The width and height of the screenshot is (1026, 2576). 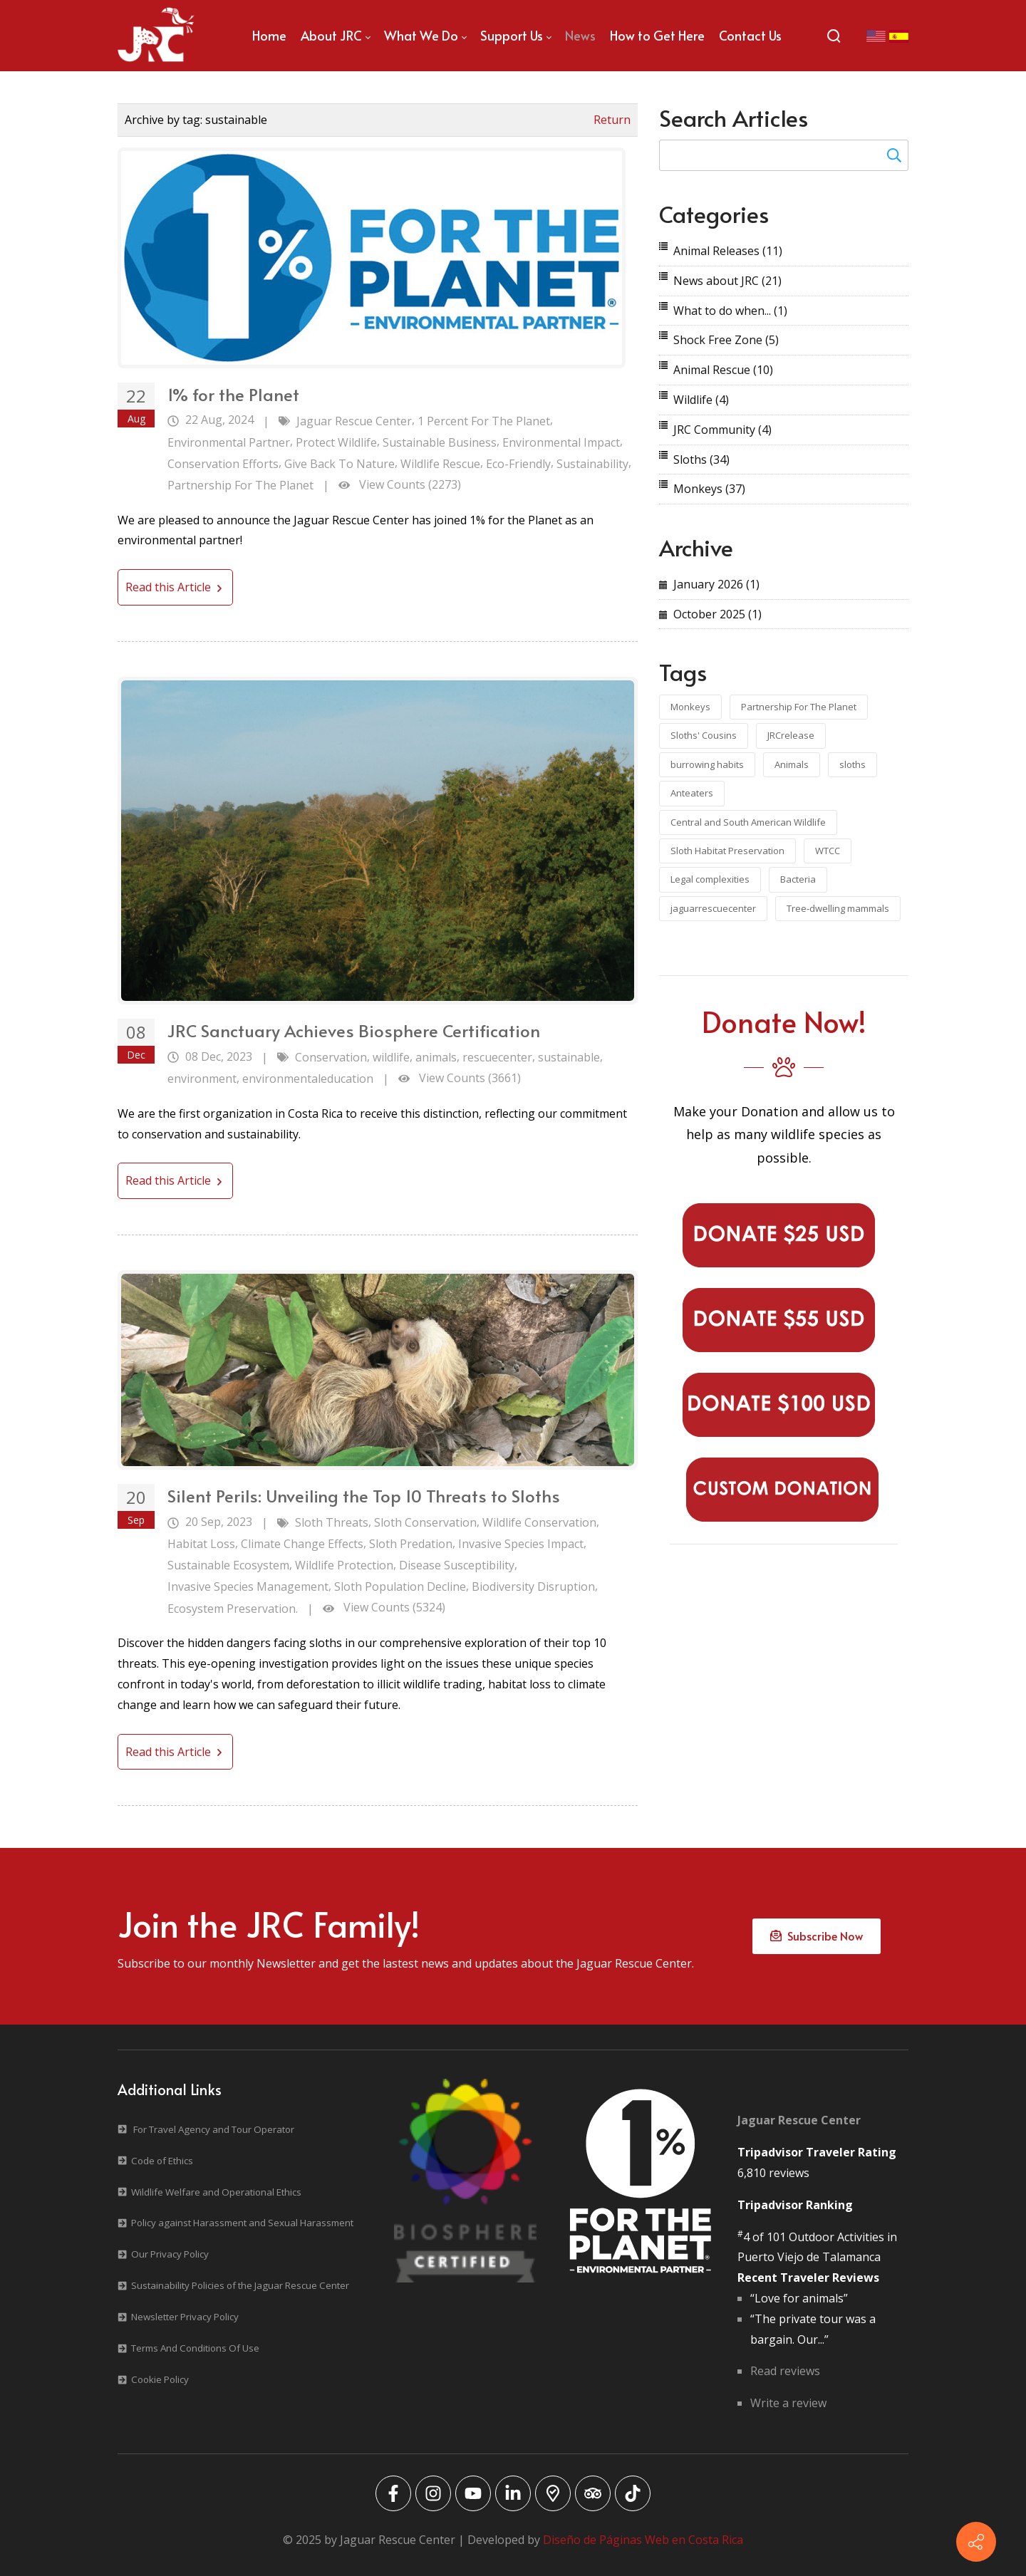 I want to click on Protect Wildlife, so click(x=336, y=442).